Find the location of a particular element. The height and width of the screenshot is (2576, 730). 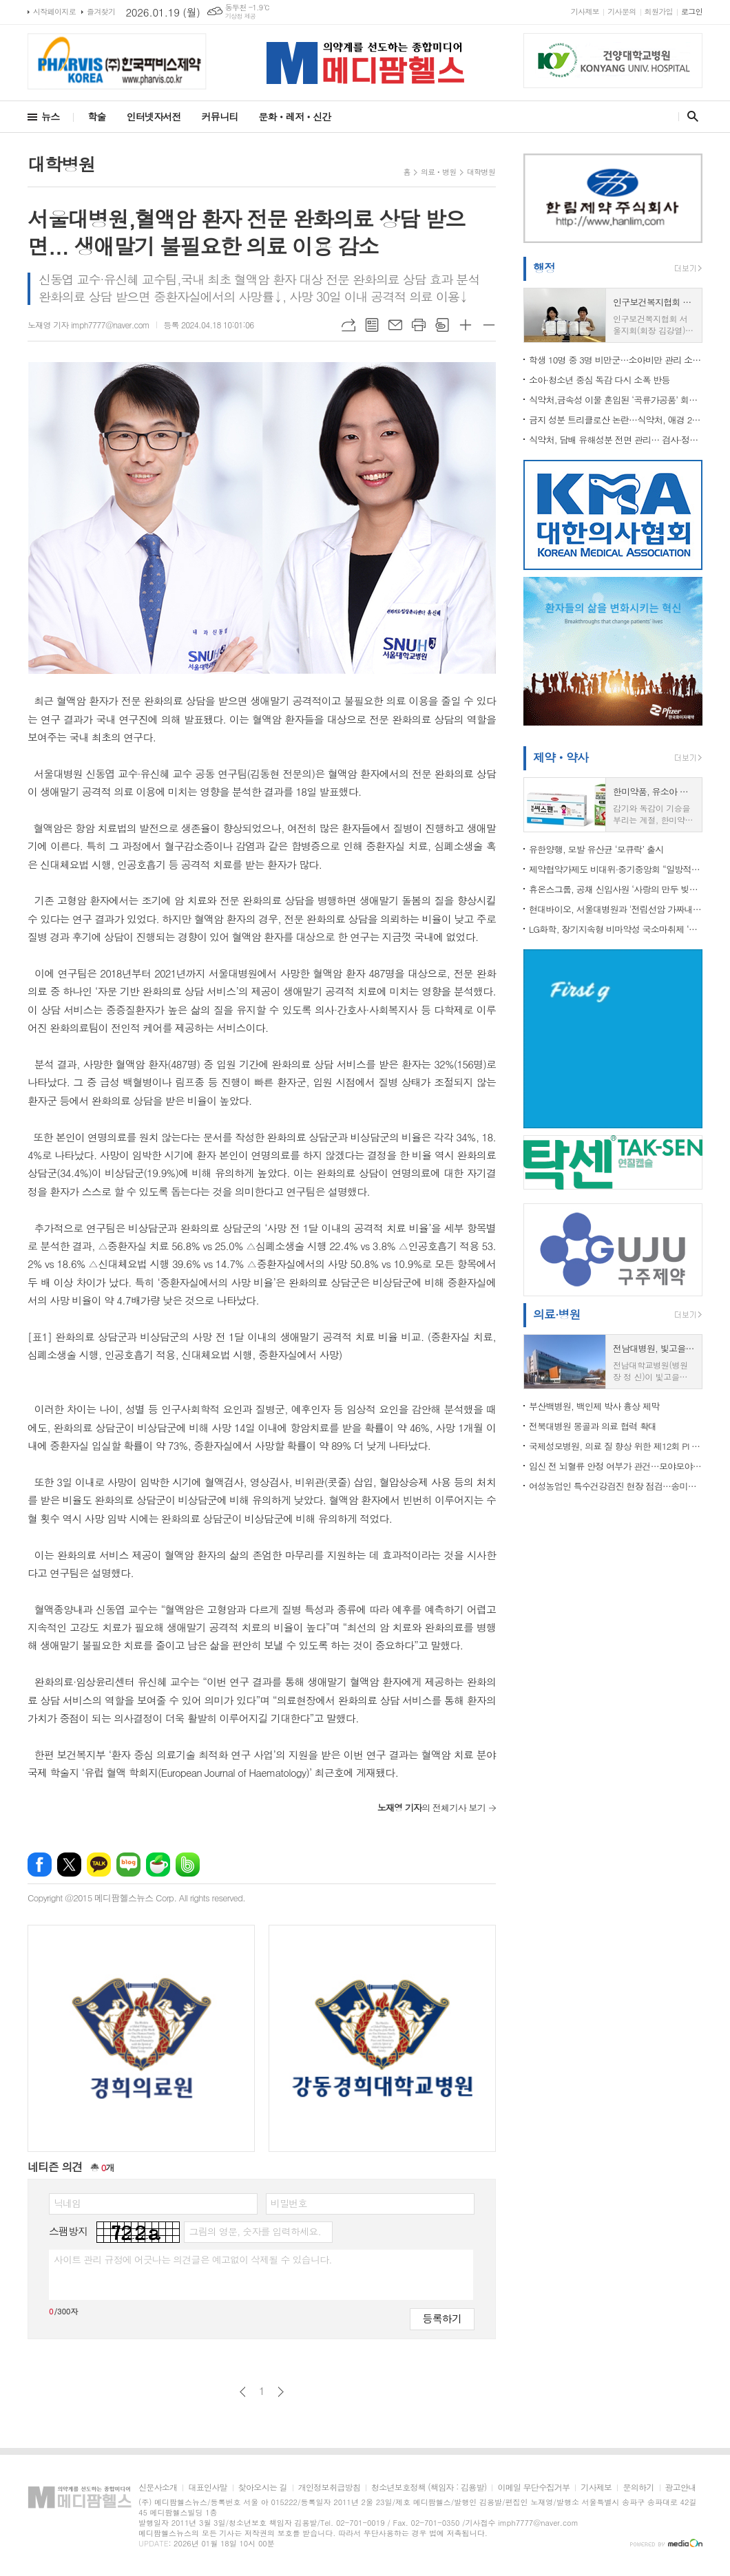

등록하기 is located at coordinates (442, 2318).